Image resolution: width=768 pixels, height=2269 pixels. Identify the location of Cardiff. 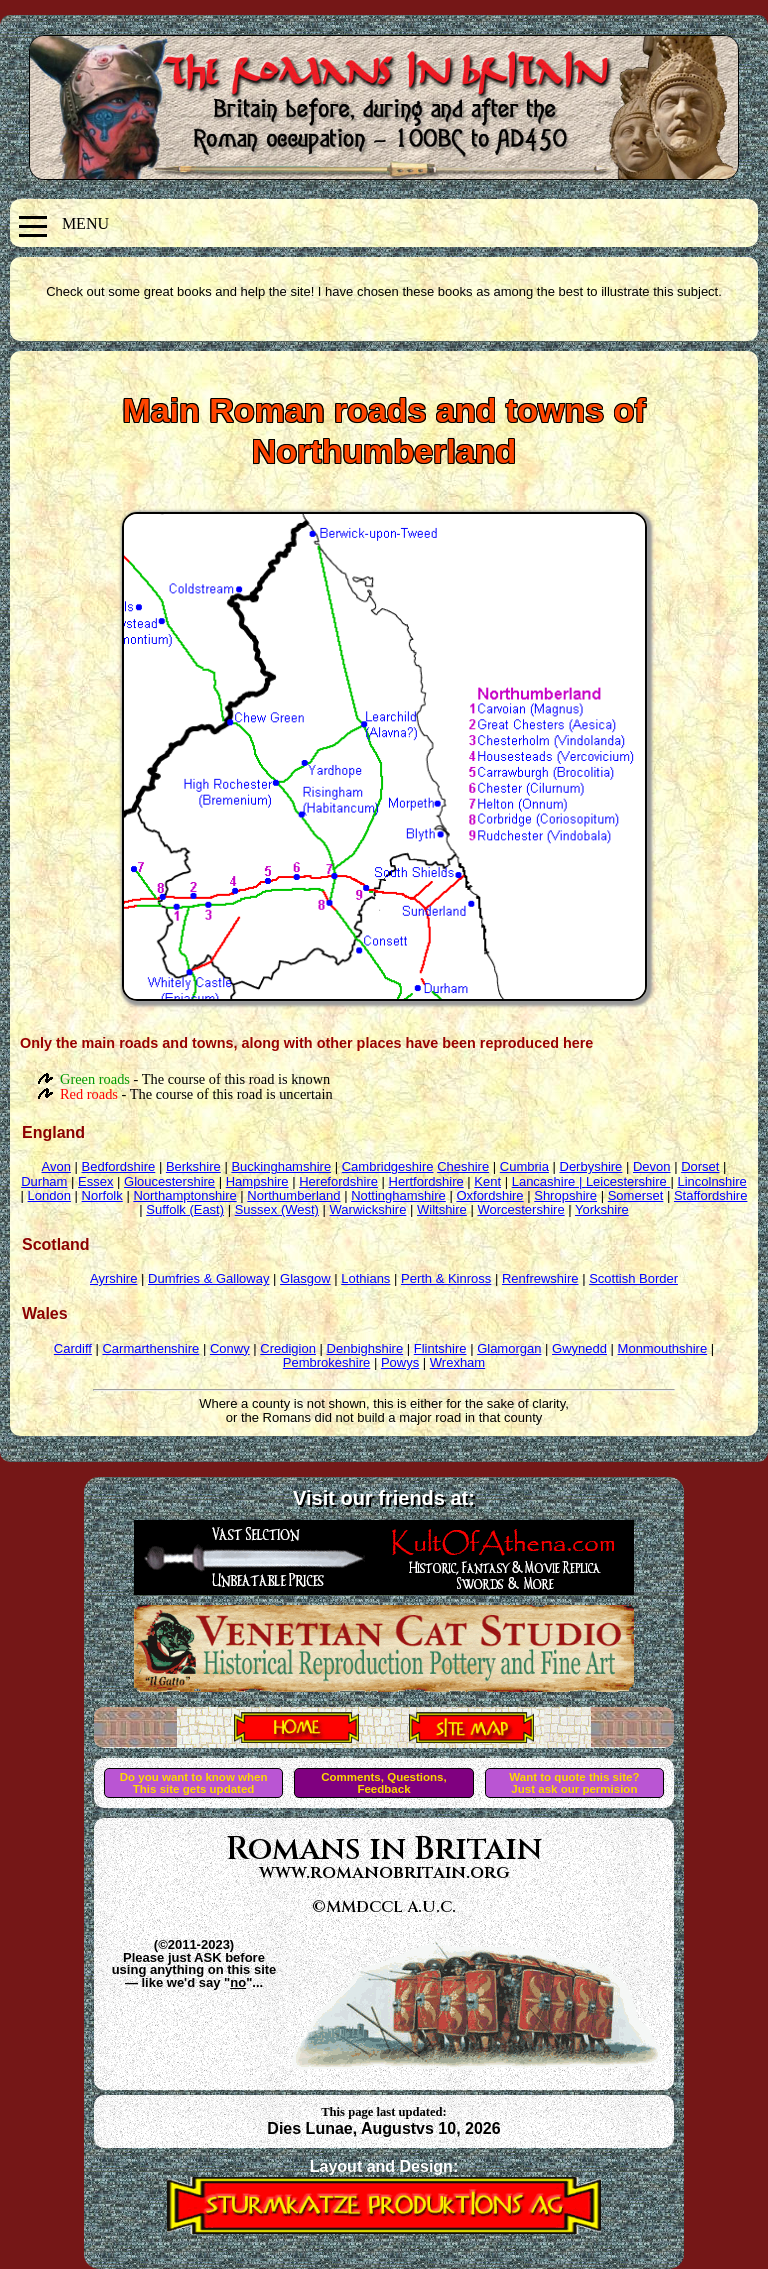
(73, 1348).